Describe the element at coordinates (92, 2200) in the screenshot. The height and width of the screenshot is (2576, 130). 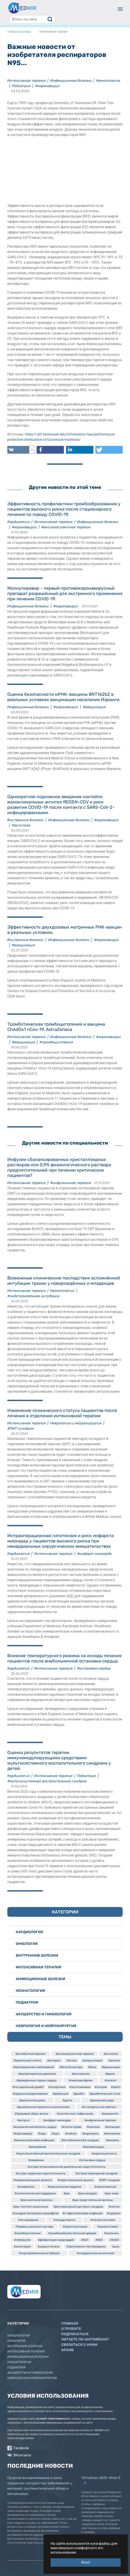
I see `#рак предстательной железы` at that location.